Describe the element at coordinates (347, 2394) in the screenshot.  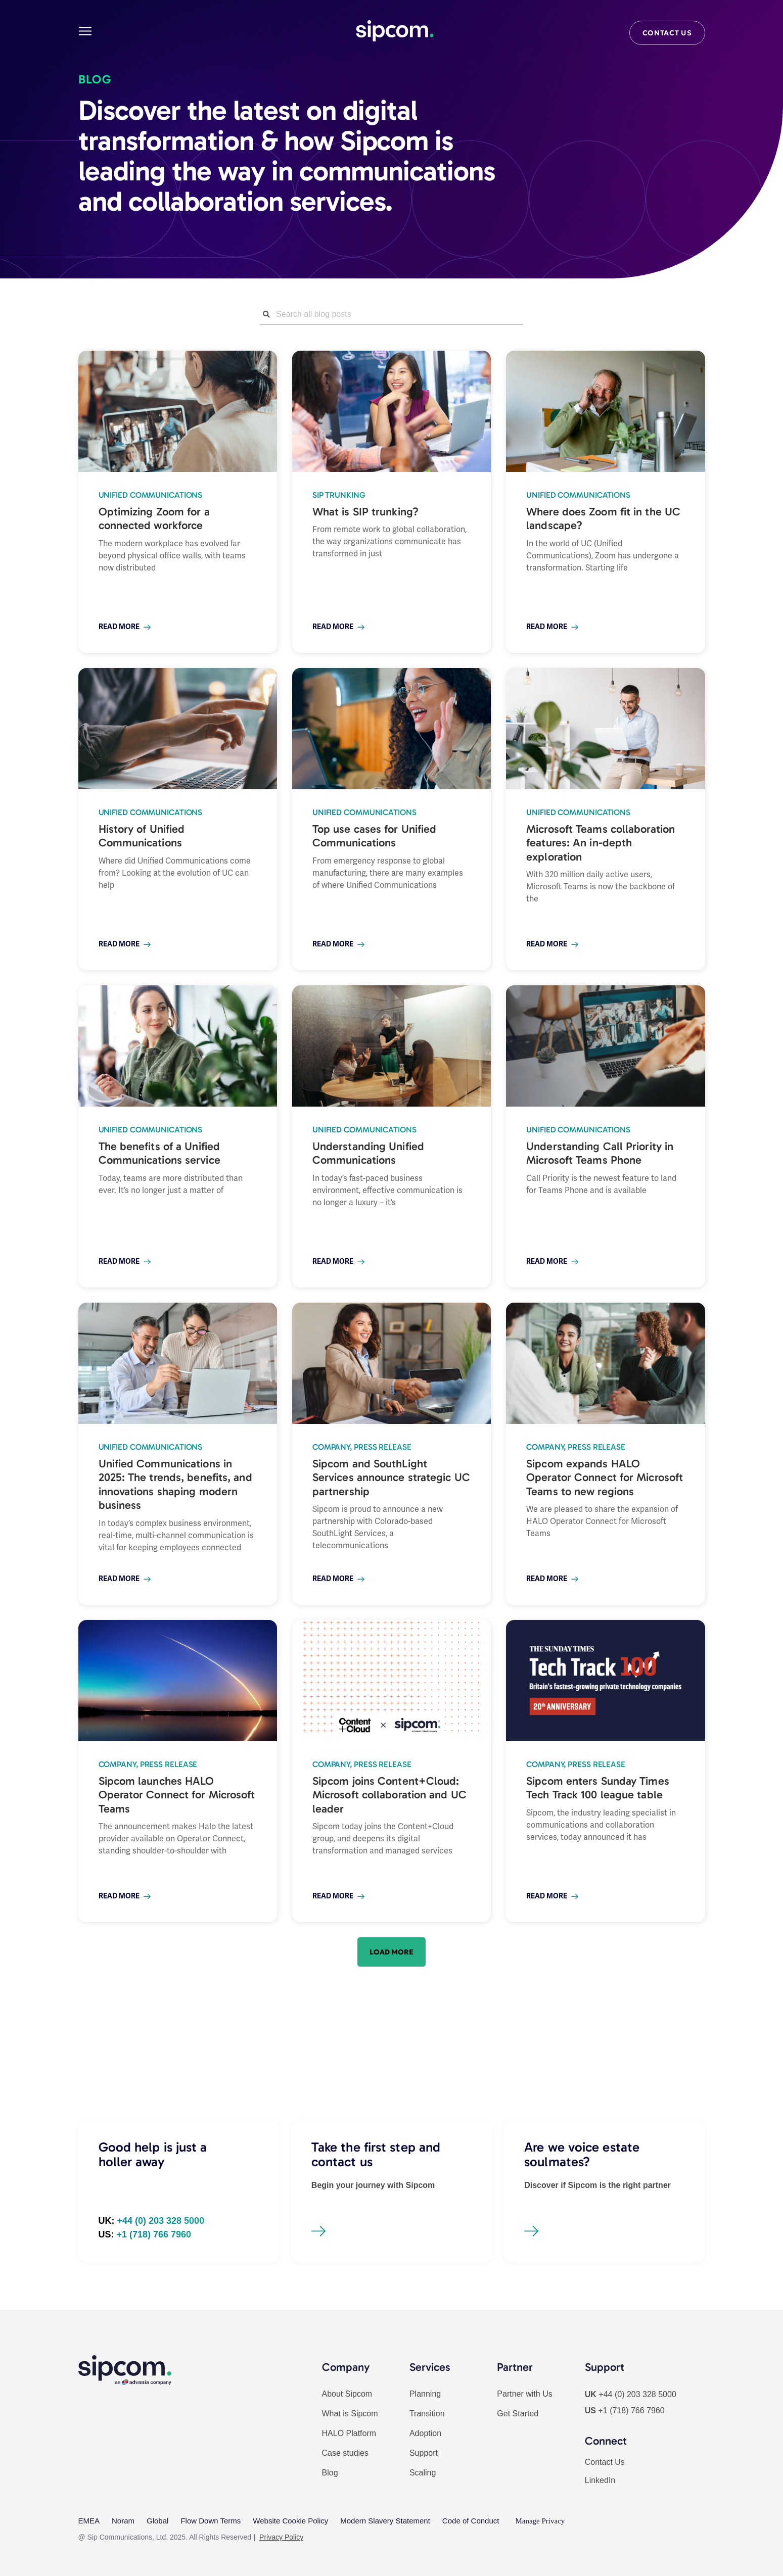
I see `About Sipcom` at that location.